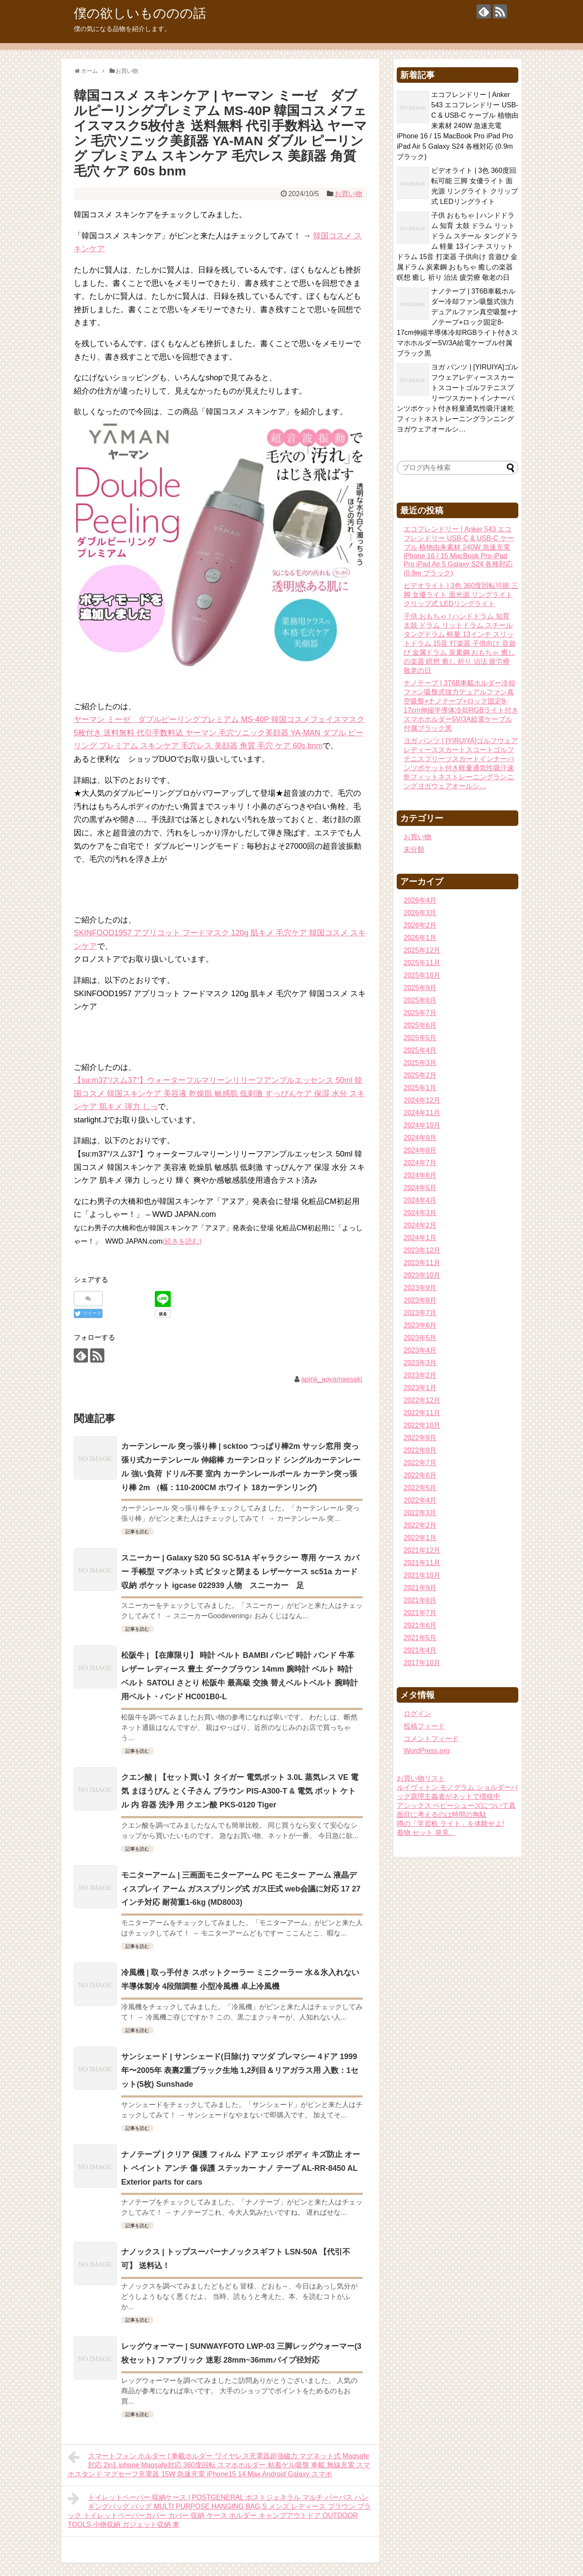 The image size is (583, 2576). I want to click on 2025年7月, so click(420, 1012).